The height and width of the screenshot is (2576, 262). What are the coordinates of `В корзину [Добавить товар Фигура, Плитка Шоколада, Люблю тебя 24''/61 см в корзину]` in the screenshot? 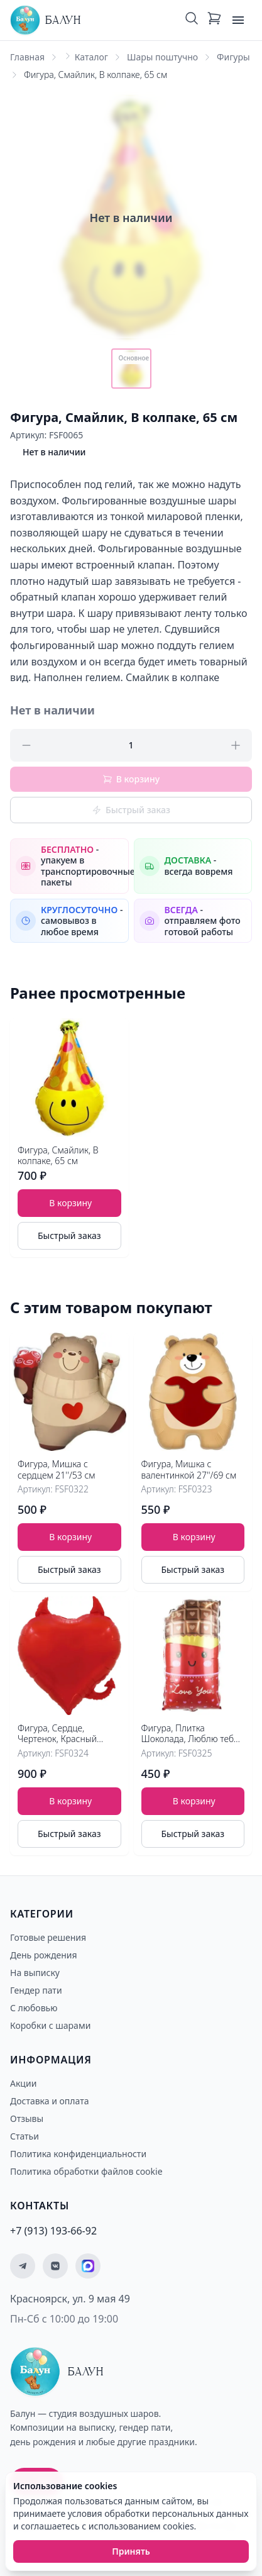 It's located at (194, 1801).